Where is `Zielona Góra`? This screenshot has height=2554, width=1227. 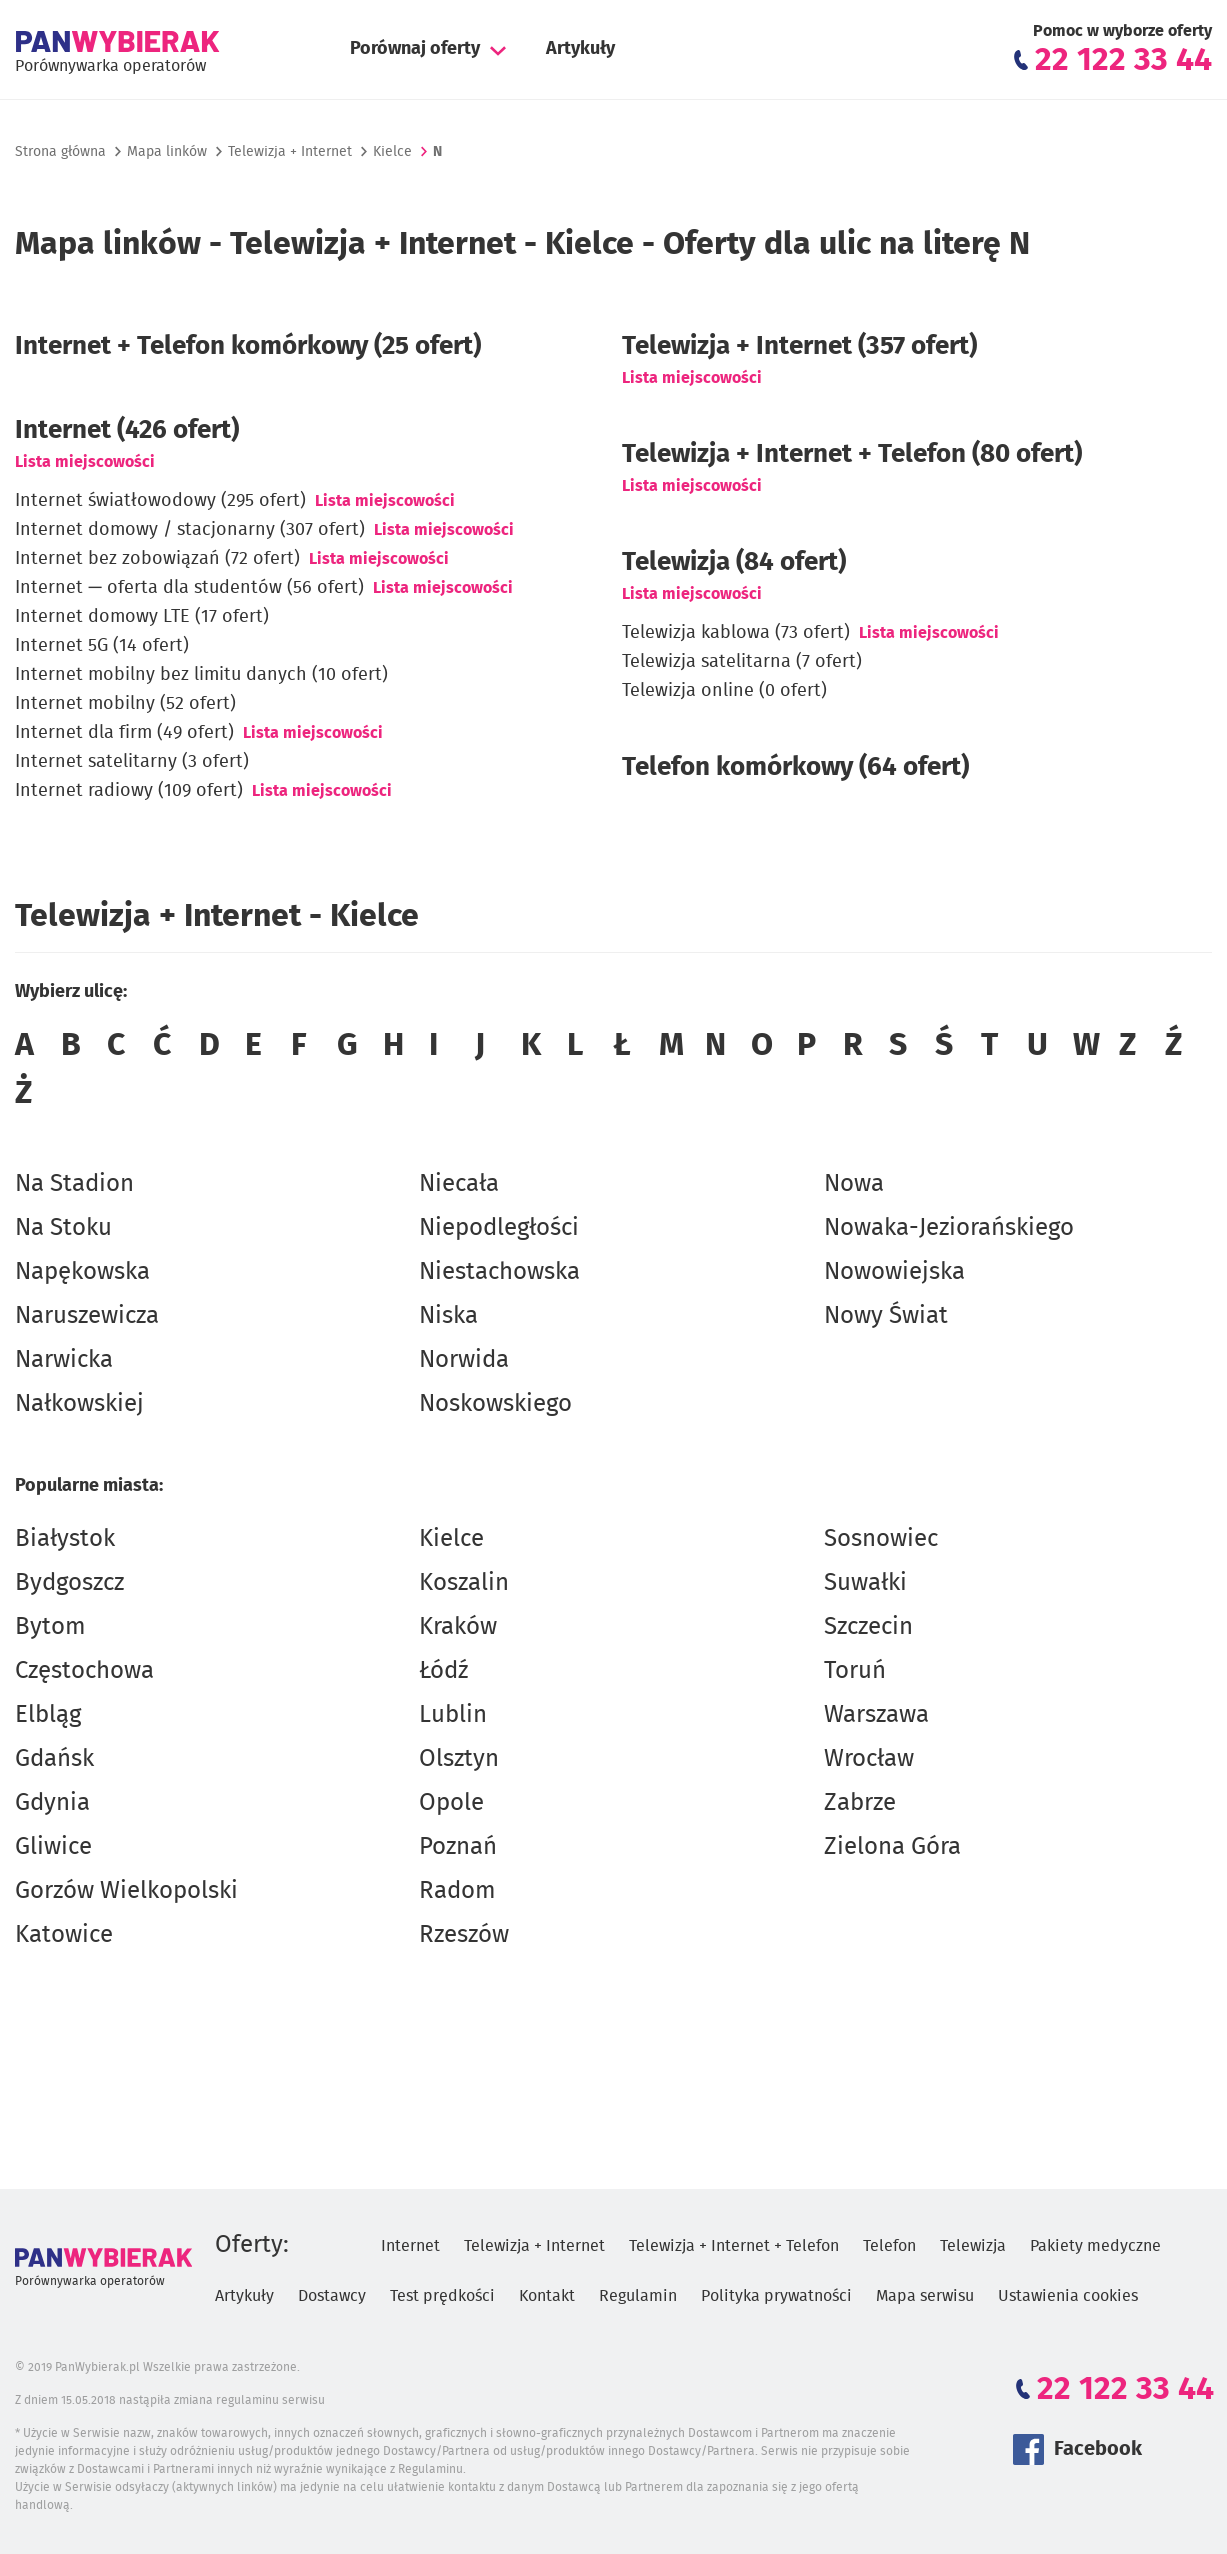 Zielona Góra is located at coordinates (892, 1847).